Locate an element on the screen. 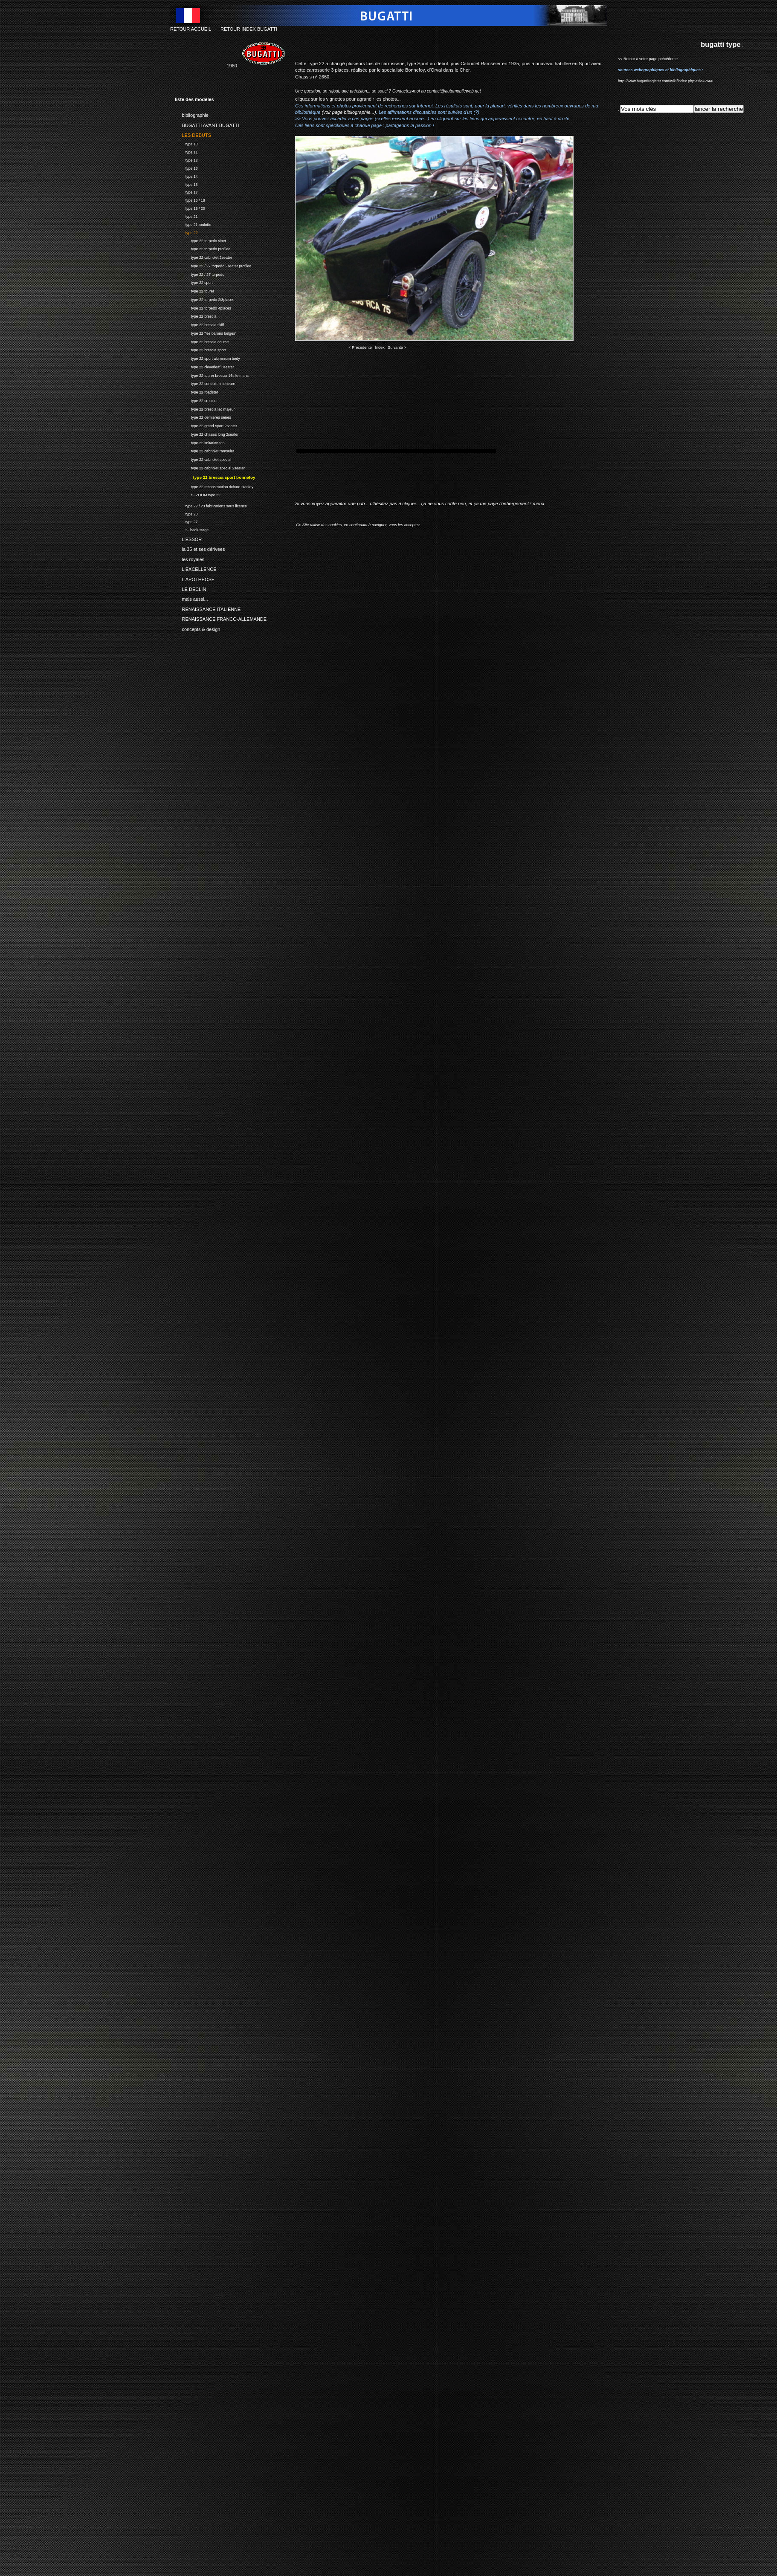 The width and height of the screenshot is (777, 2576). mais aussi... is located at coordinates (191, 598).